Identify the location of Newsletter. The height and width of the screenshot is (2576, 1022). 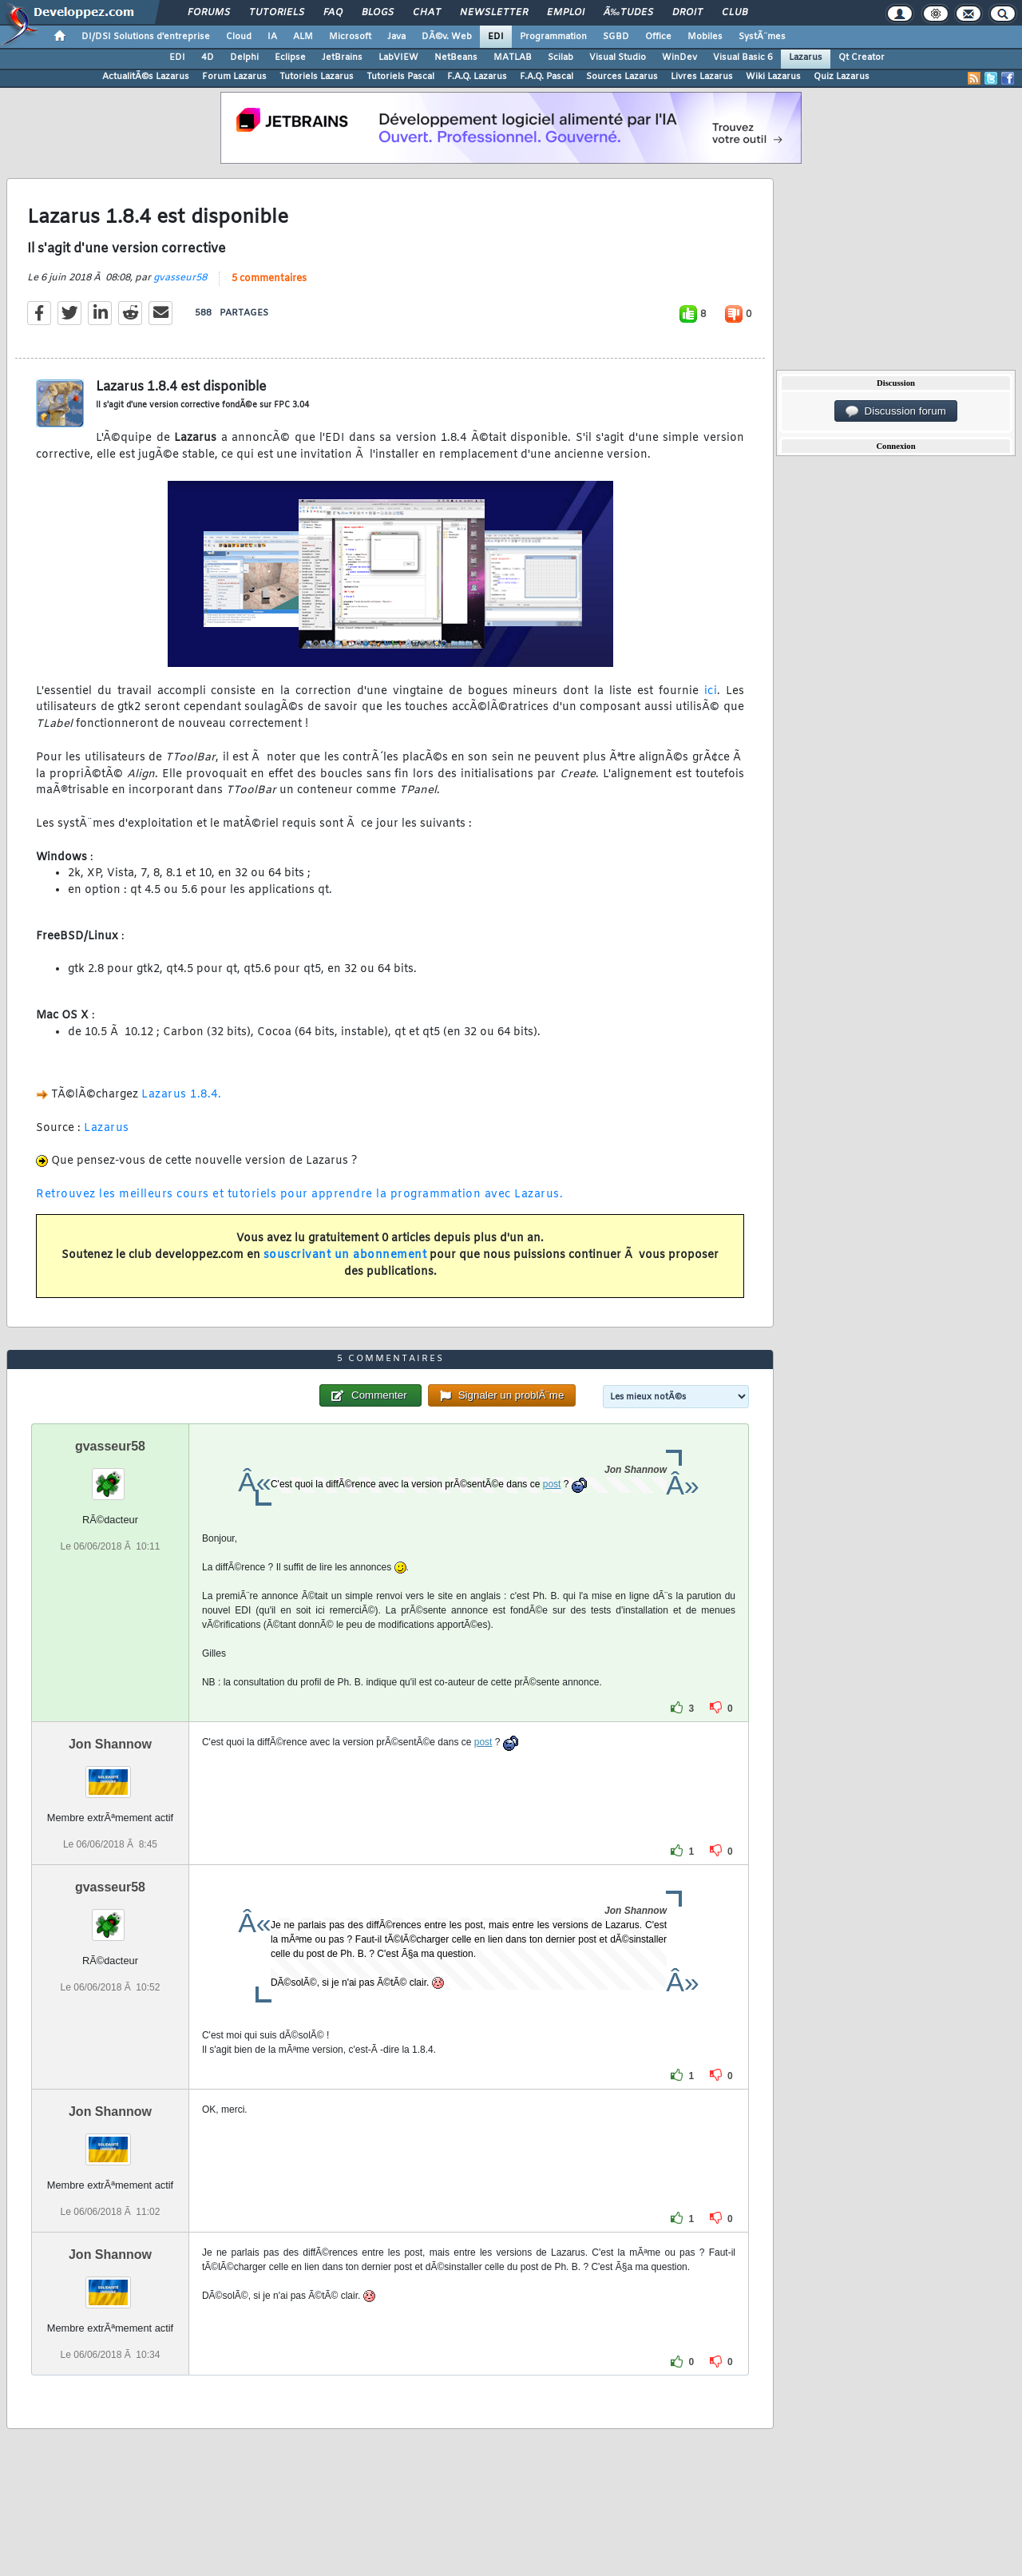
(493, 12).